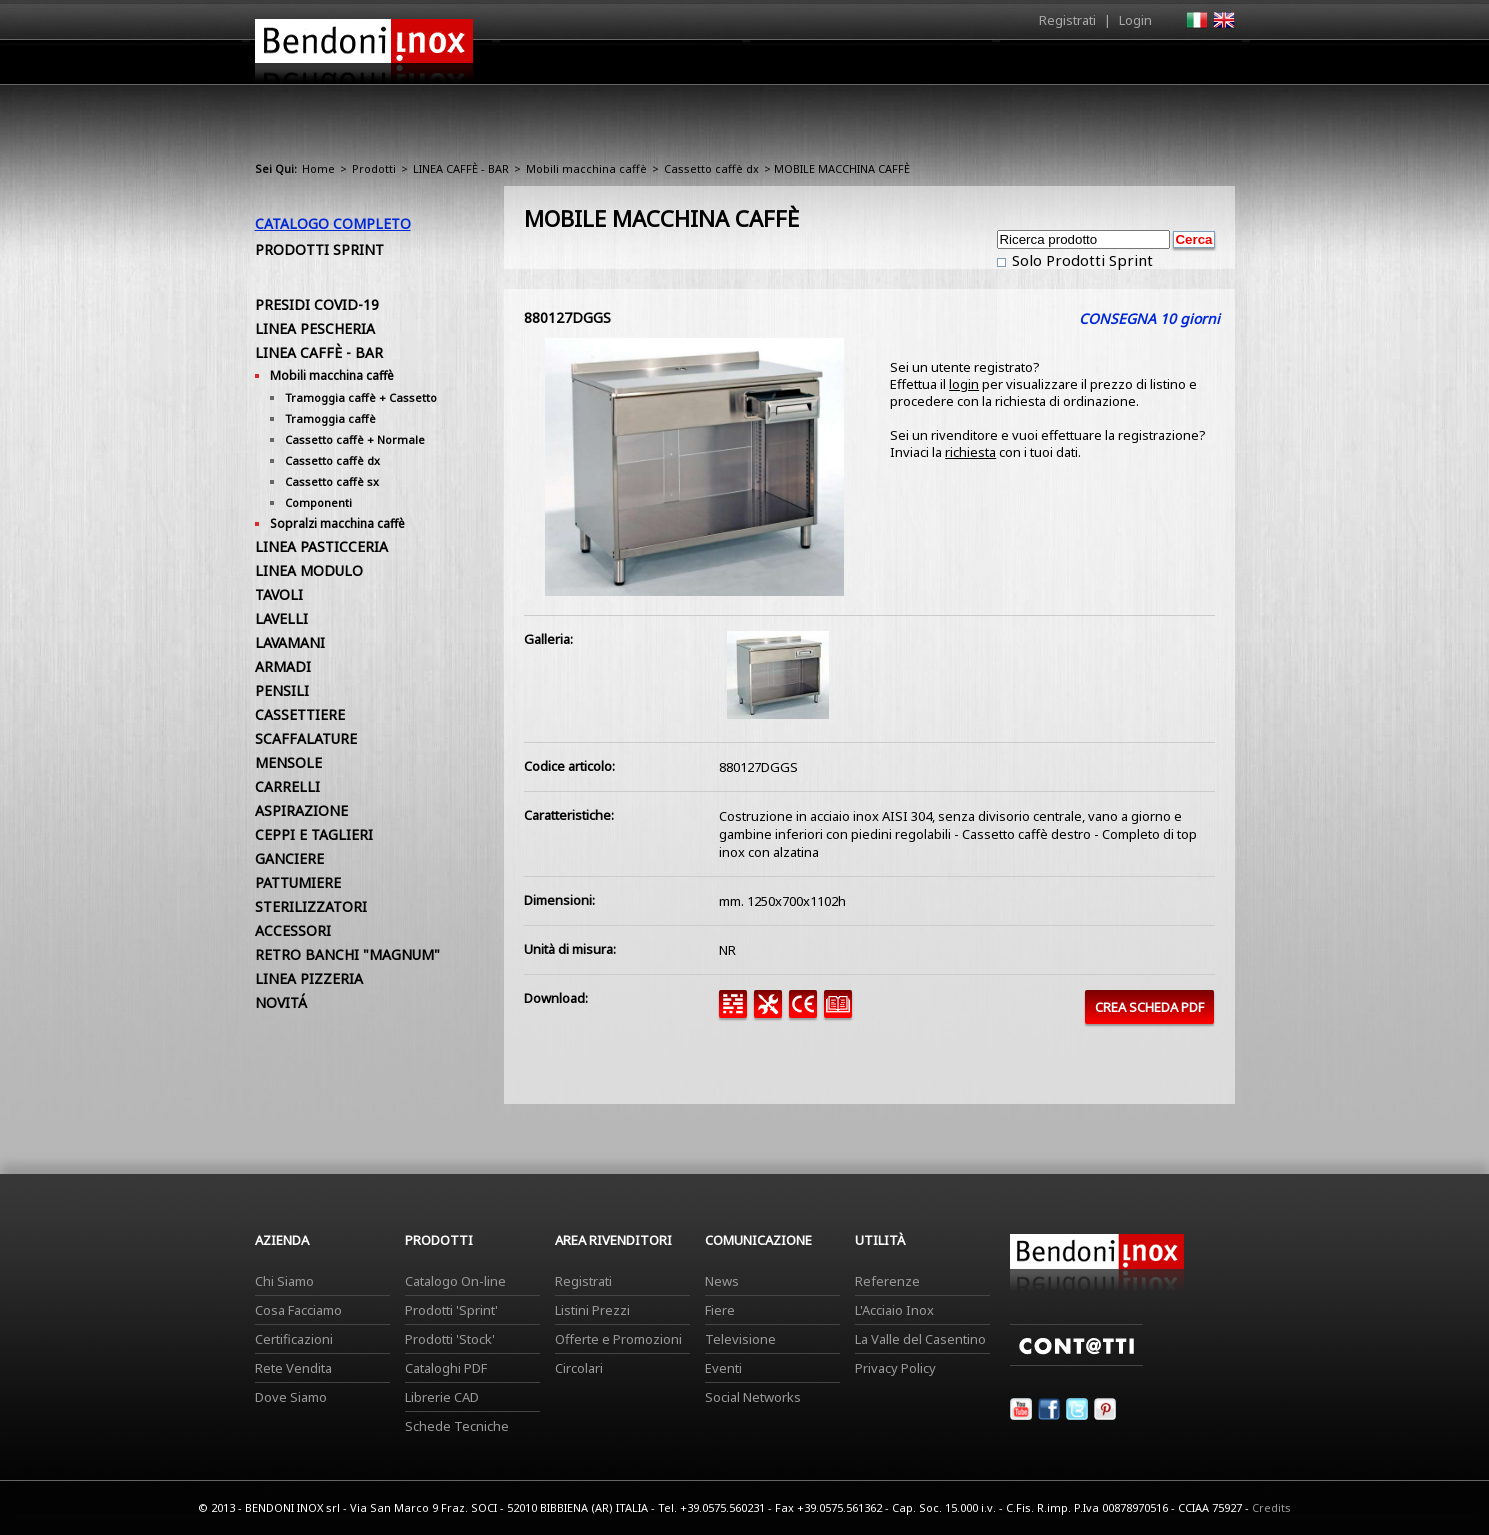 This screenshot has width=1489, height=1535. What do you see at coordinates (722, 1281) in the screenshot?
I see `News` at bounding box center [722, 1281].